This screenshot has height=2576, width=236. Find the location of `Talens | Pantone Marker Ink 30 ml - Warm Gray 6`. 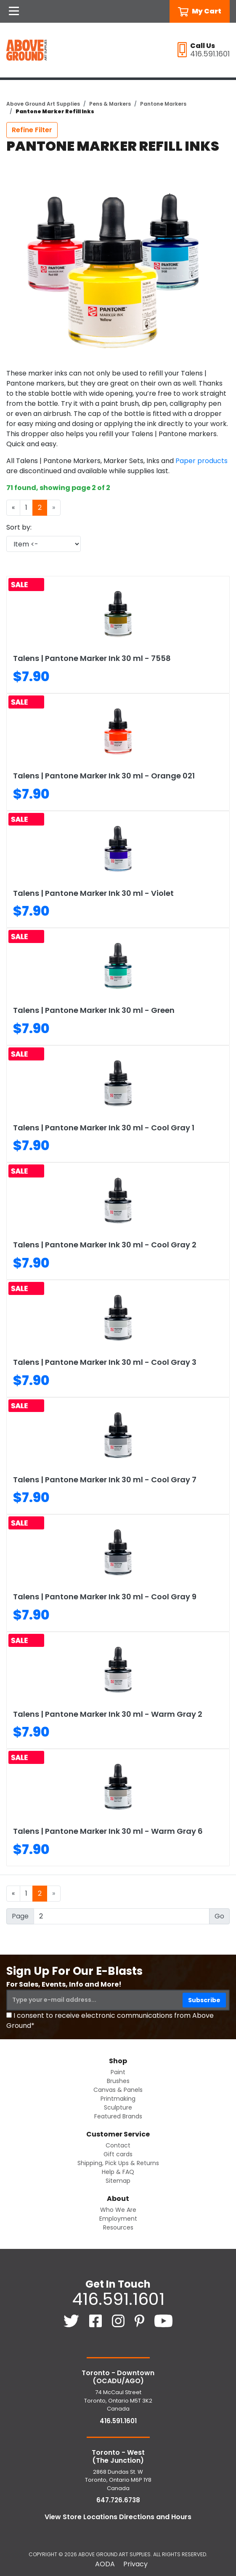

Talens | Pantone Marker Ink 30 ml - Warm Gray 6 is located at coordinates (108, 1831).